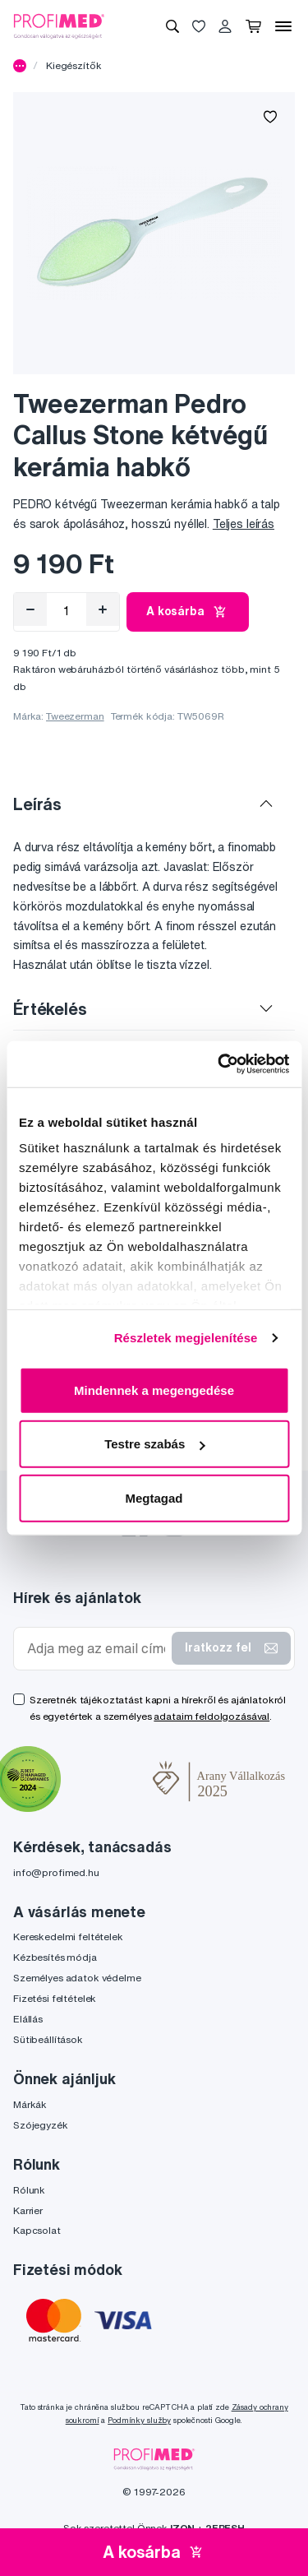 The height and width of the screenshot is (2576, 308). What do you see at coordinates (54, 1998) in the screenshot?
I see `Fizetési feltételek` at bounding box center [54, 1998].